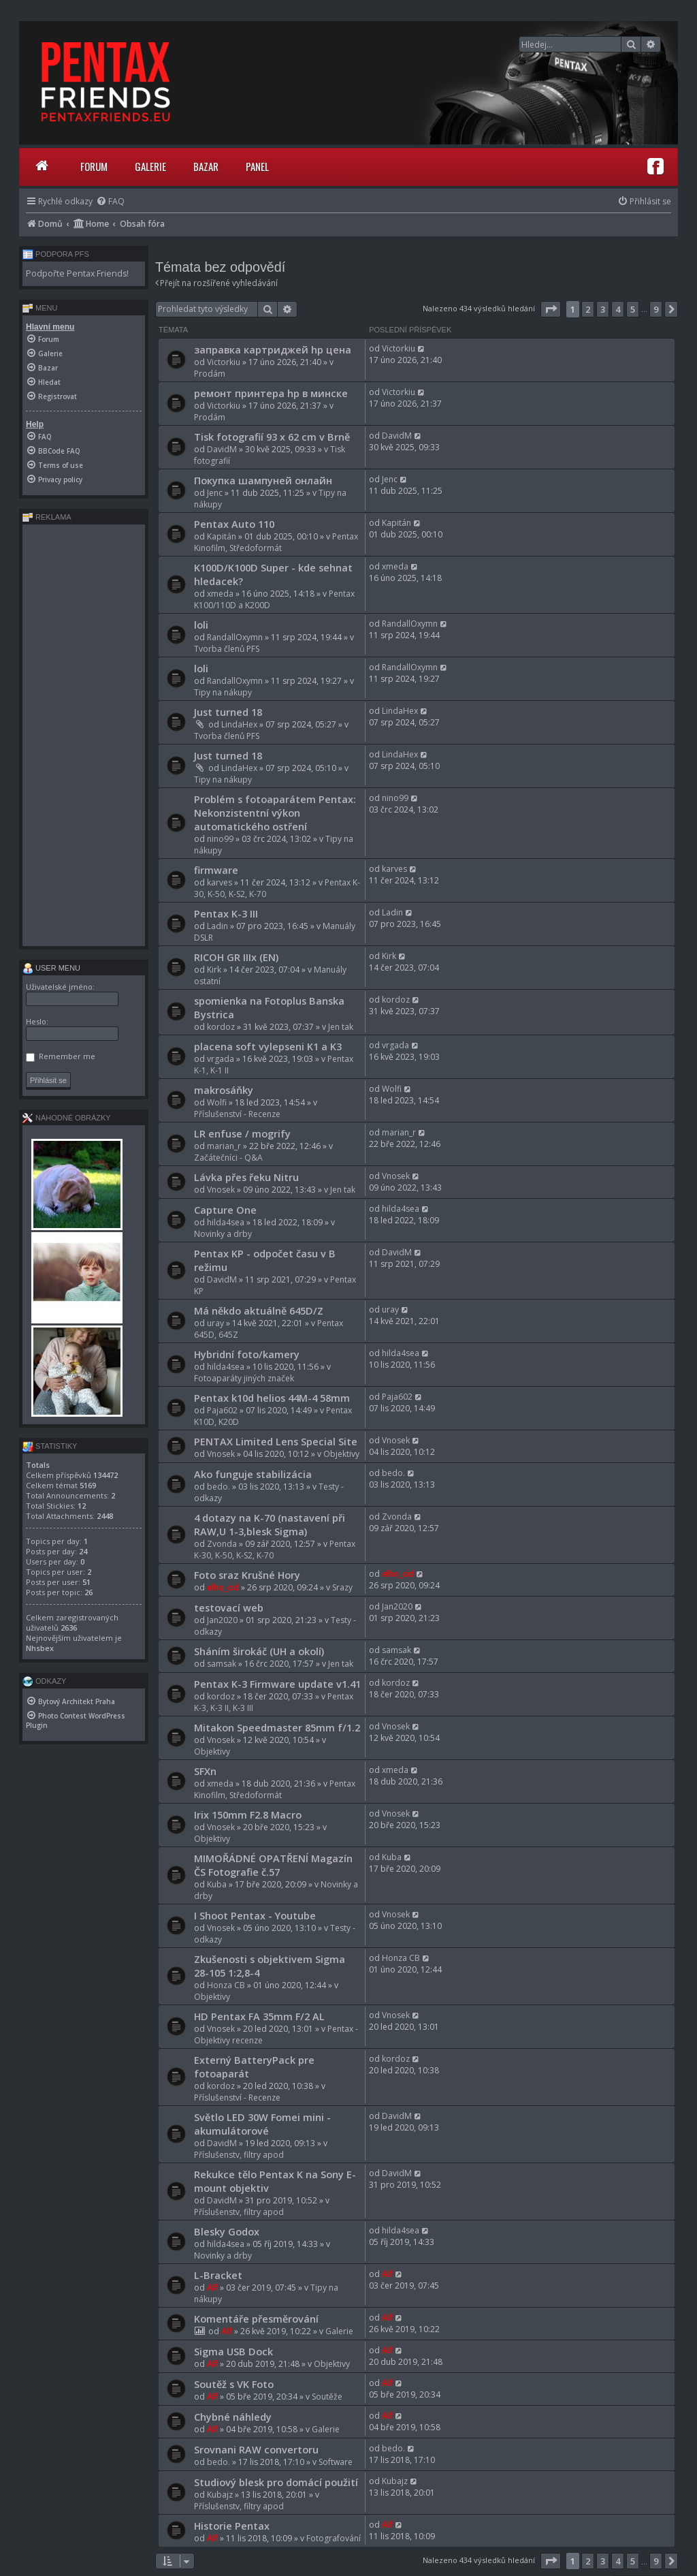 The width and height of the screenshot is (697, 2576). What do you see at coordinates (268, 1046) in the screenshot?
I see `placena soft vylepseni K1 a K3` at bounding box center [268, 1046].